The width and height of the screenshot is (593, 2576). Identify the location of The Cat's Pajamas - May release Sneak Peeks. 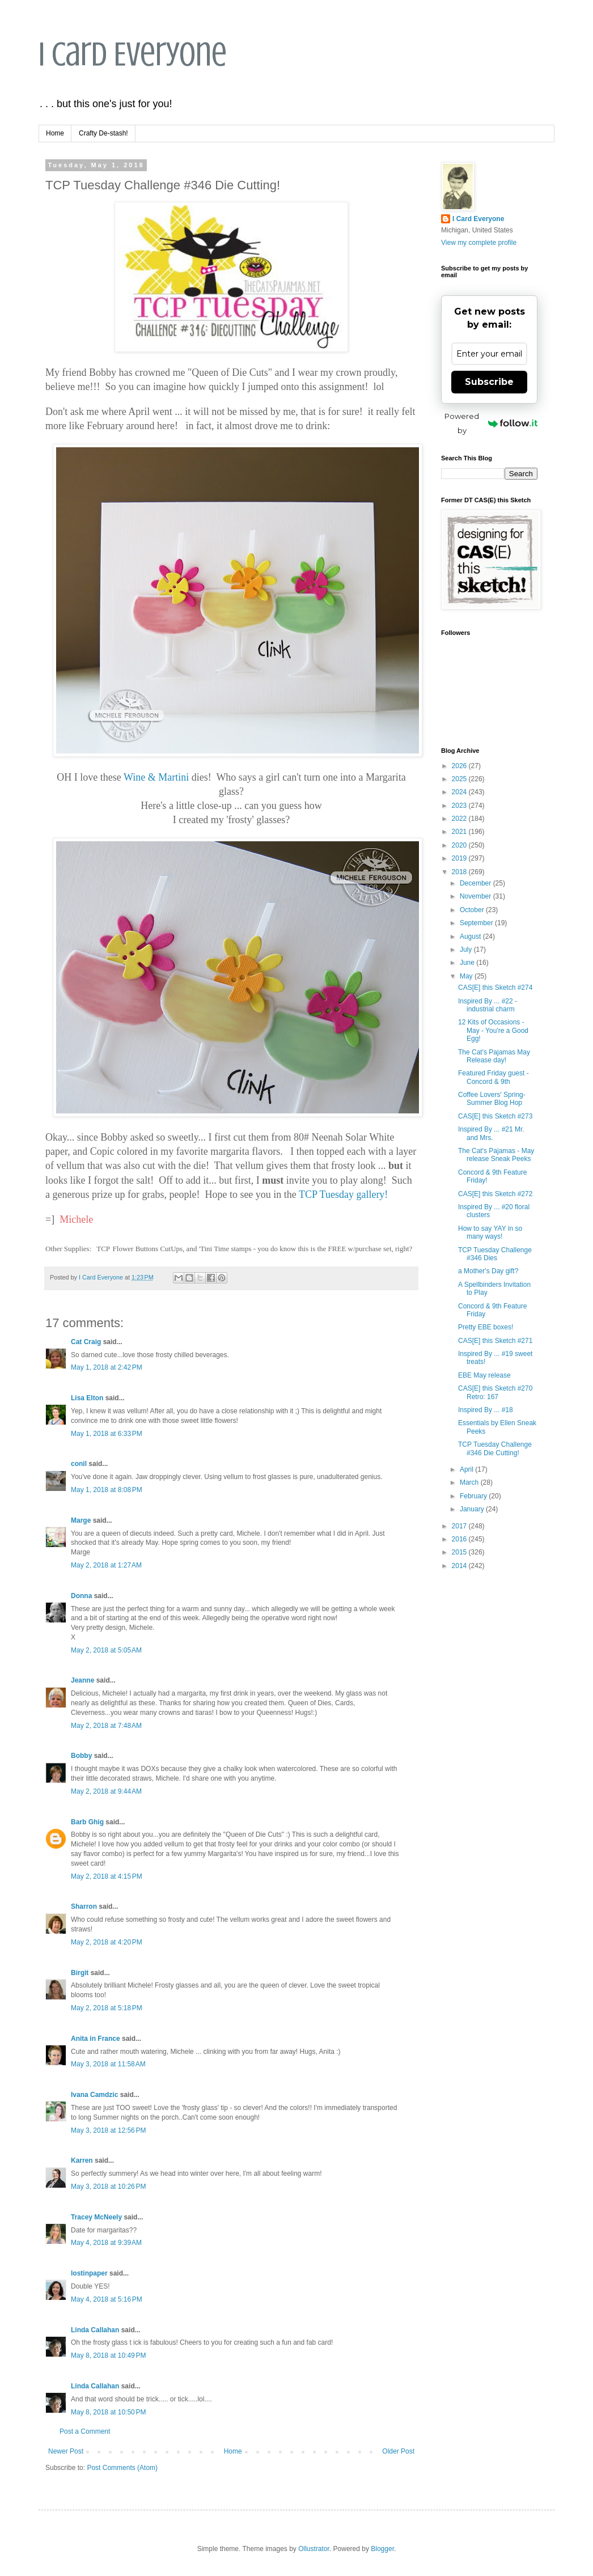
(496, 1155).